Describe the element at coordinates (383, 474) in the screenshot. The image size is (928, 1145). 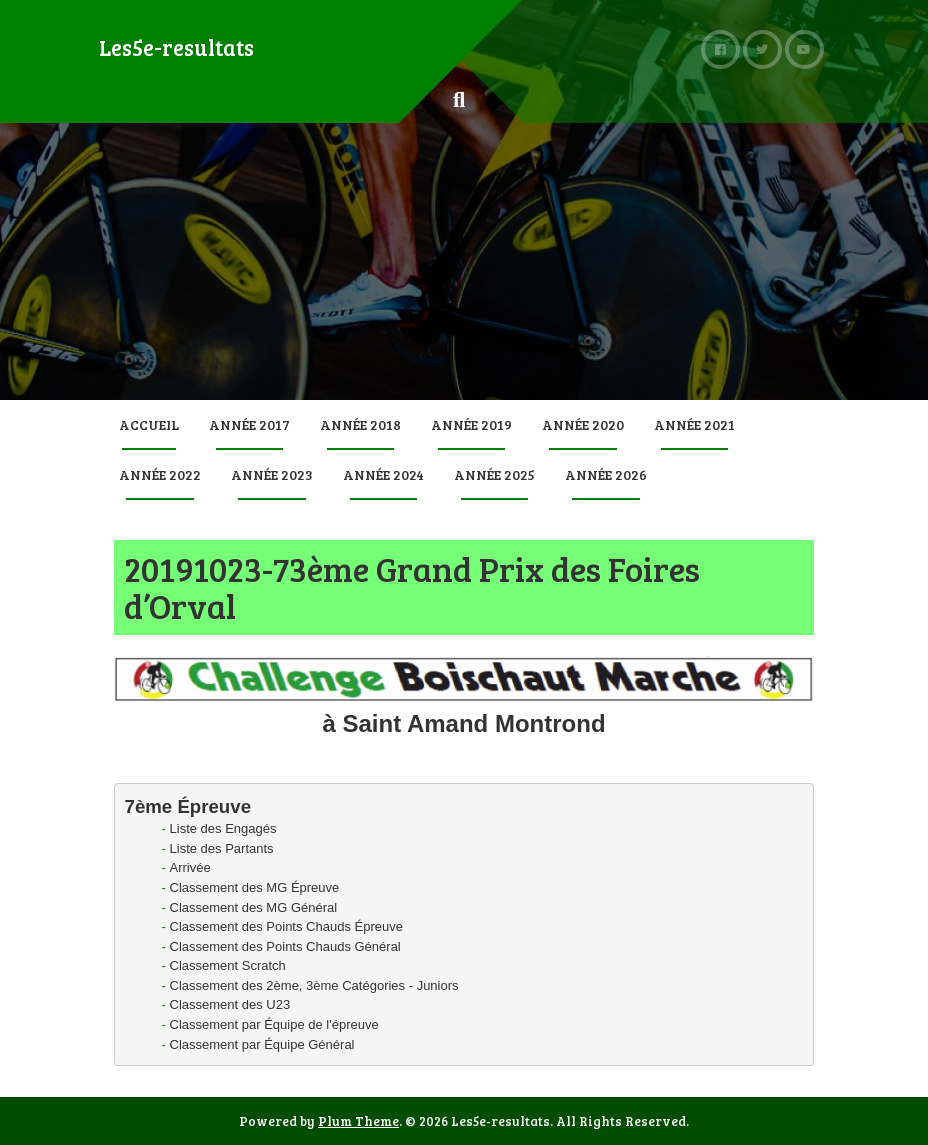
I see `Année 2024` at that location.